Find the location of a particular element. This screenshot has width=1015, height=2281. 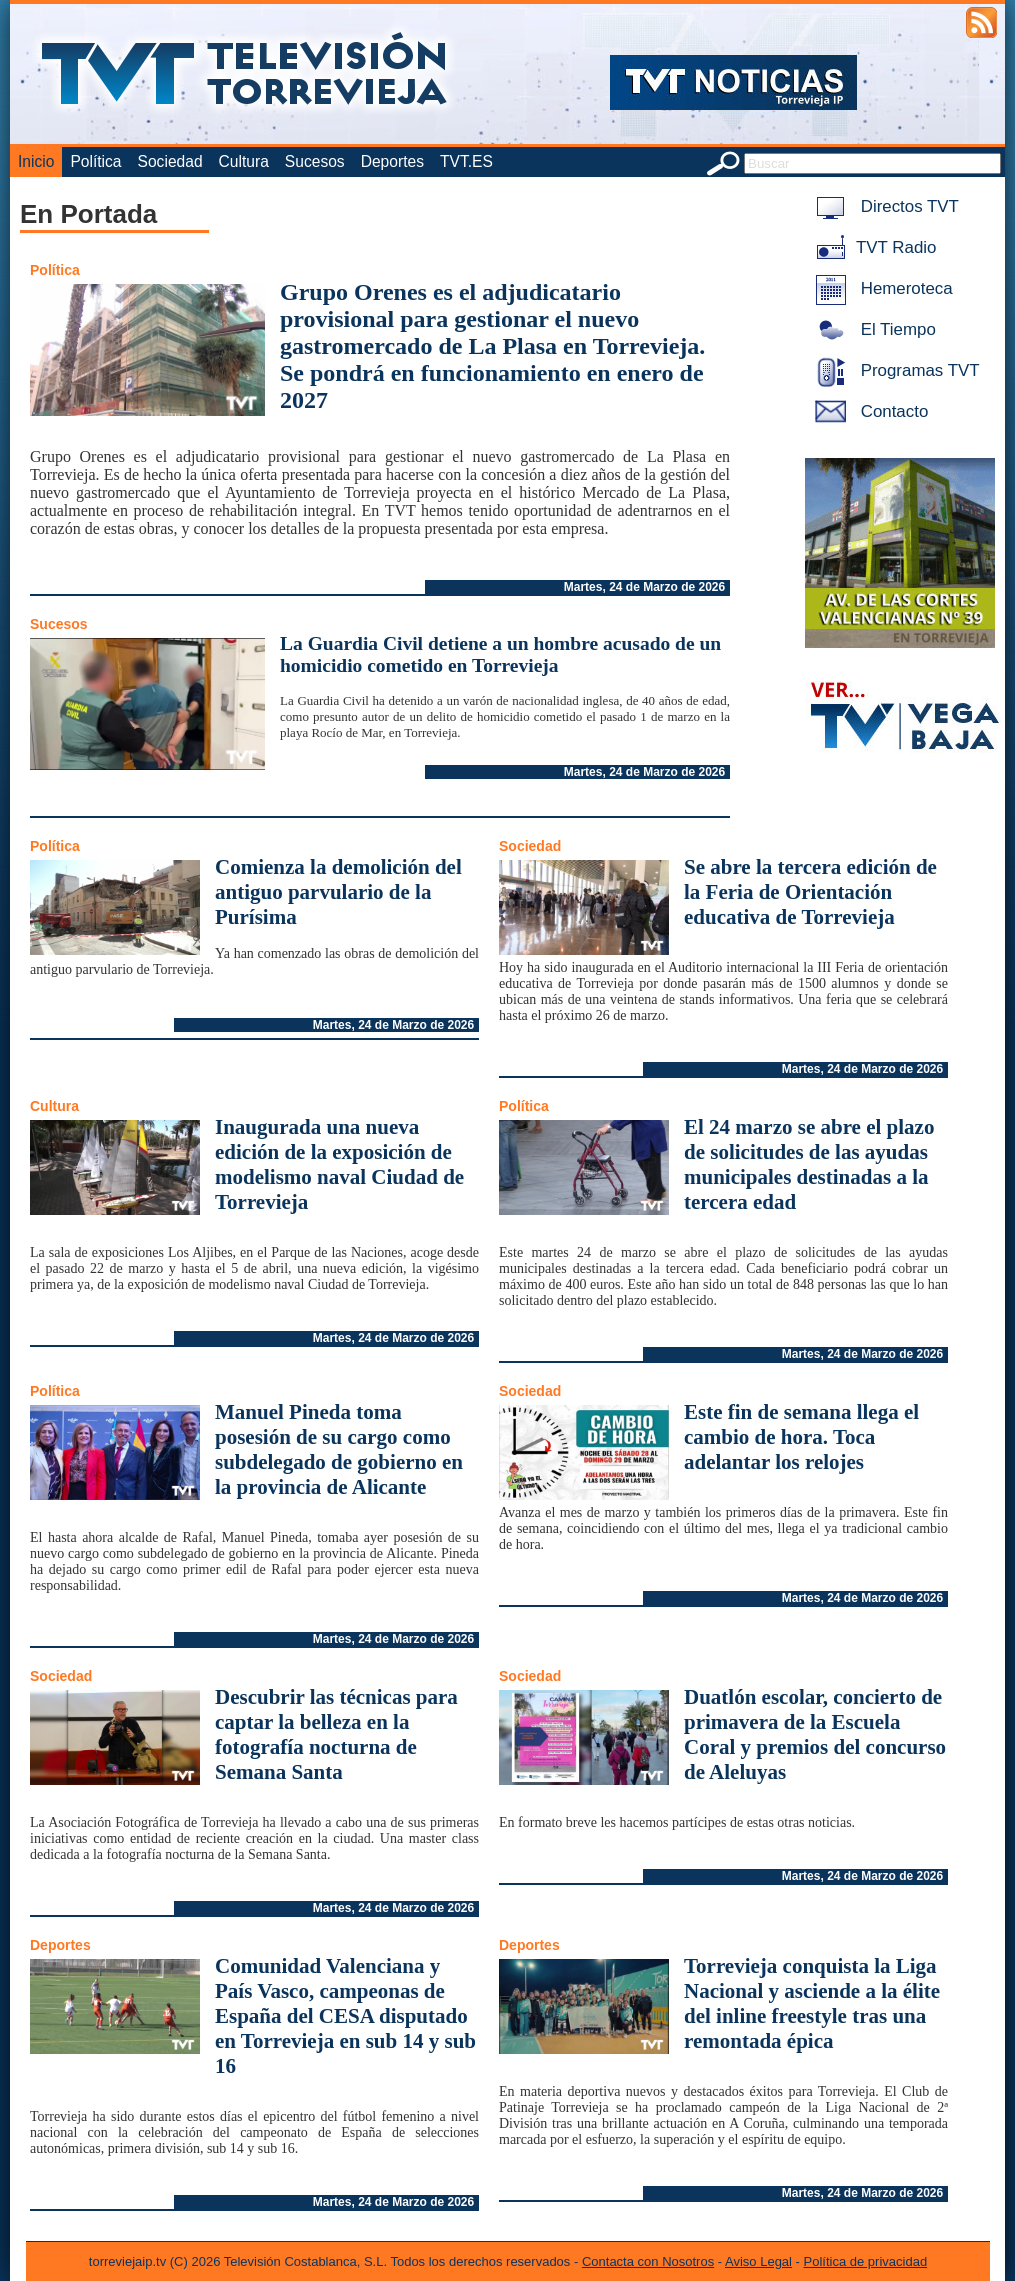

TVT.ES is located at coordinates (466, 161).